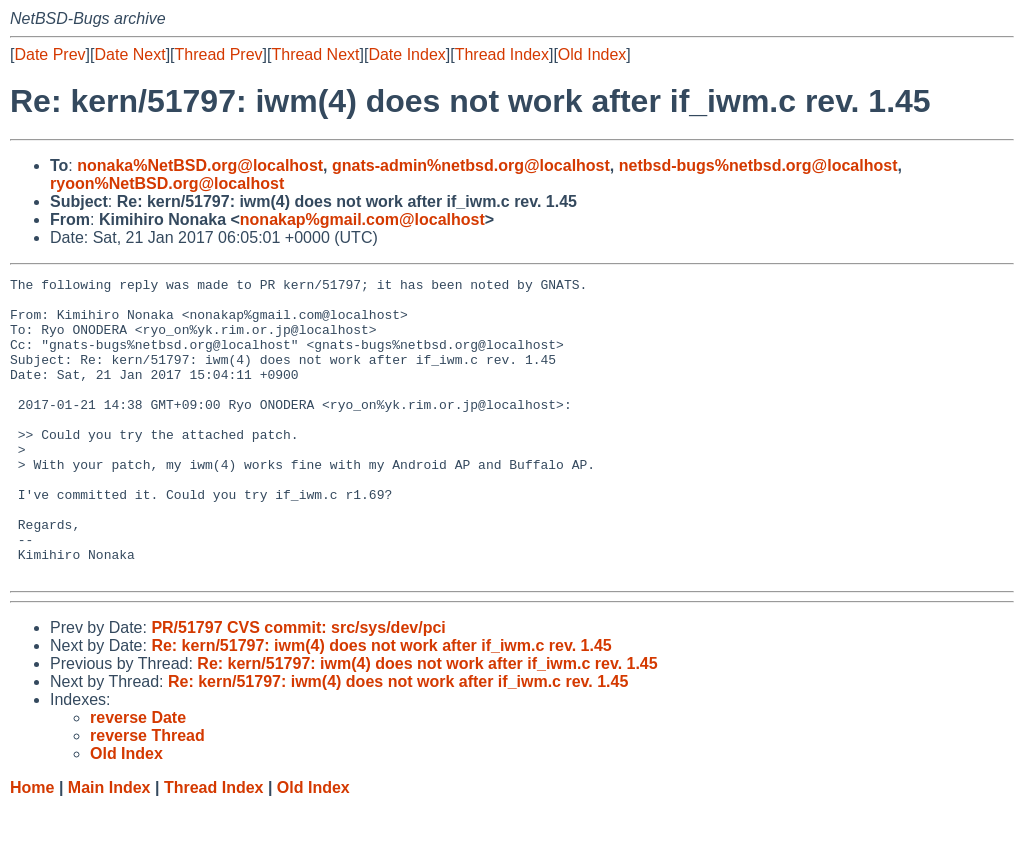 The width and height of the screenshot is (1024, 867). I want to click on gnats-admin%netbsd.org@localhost, so click(471, 165).